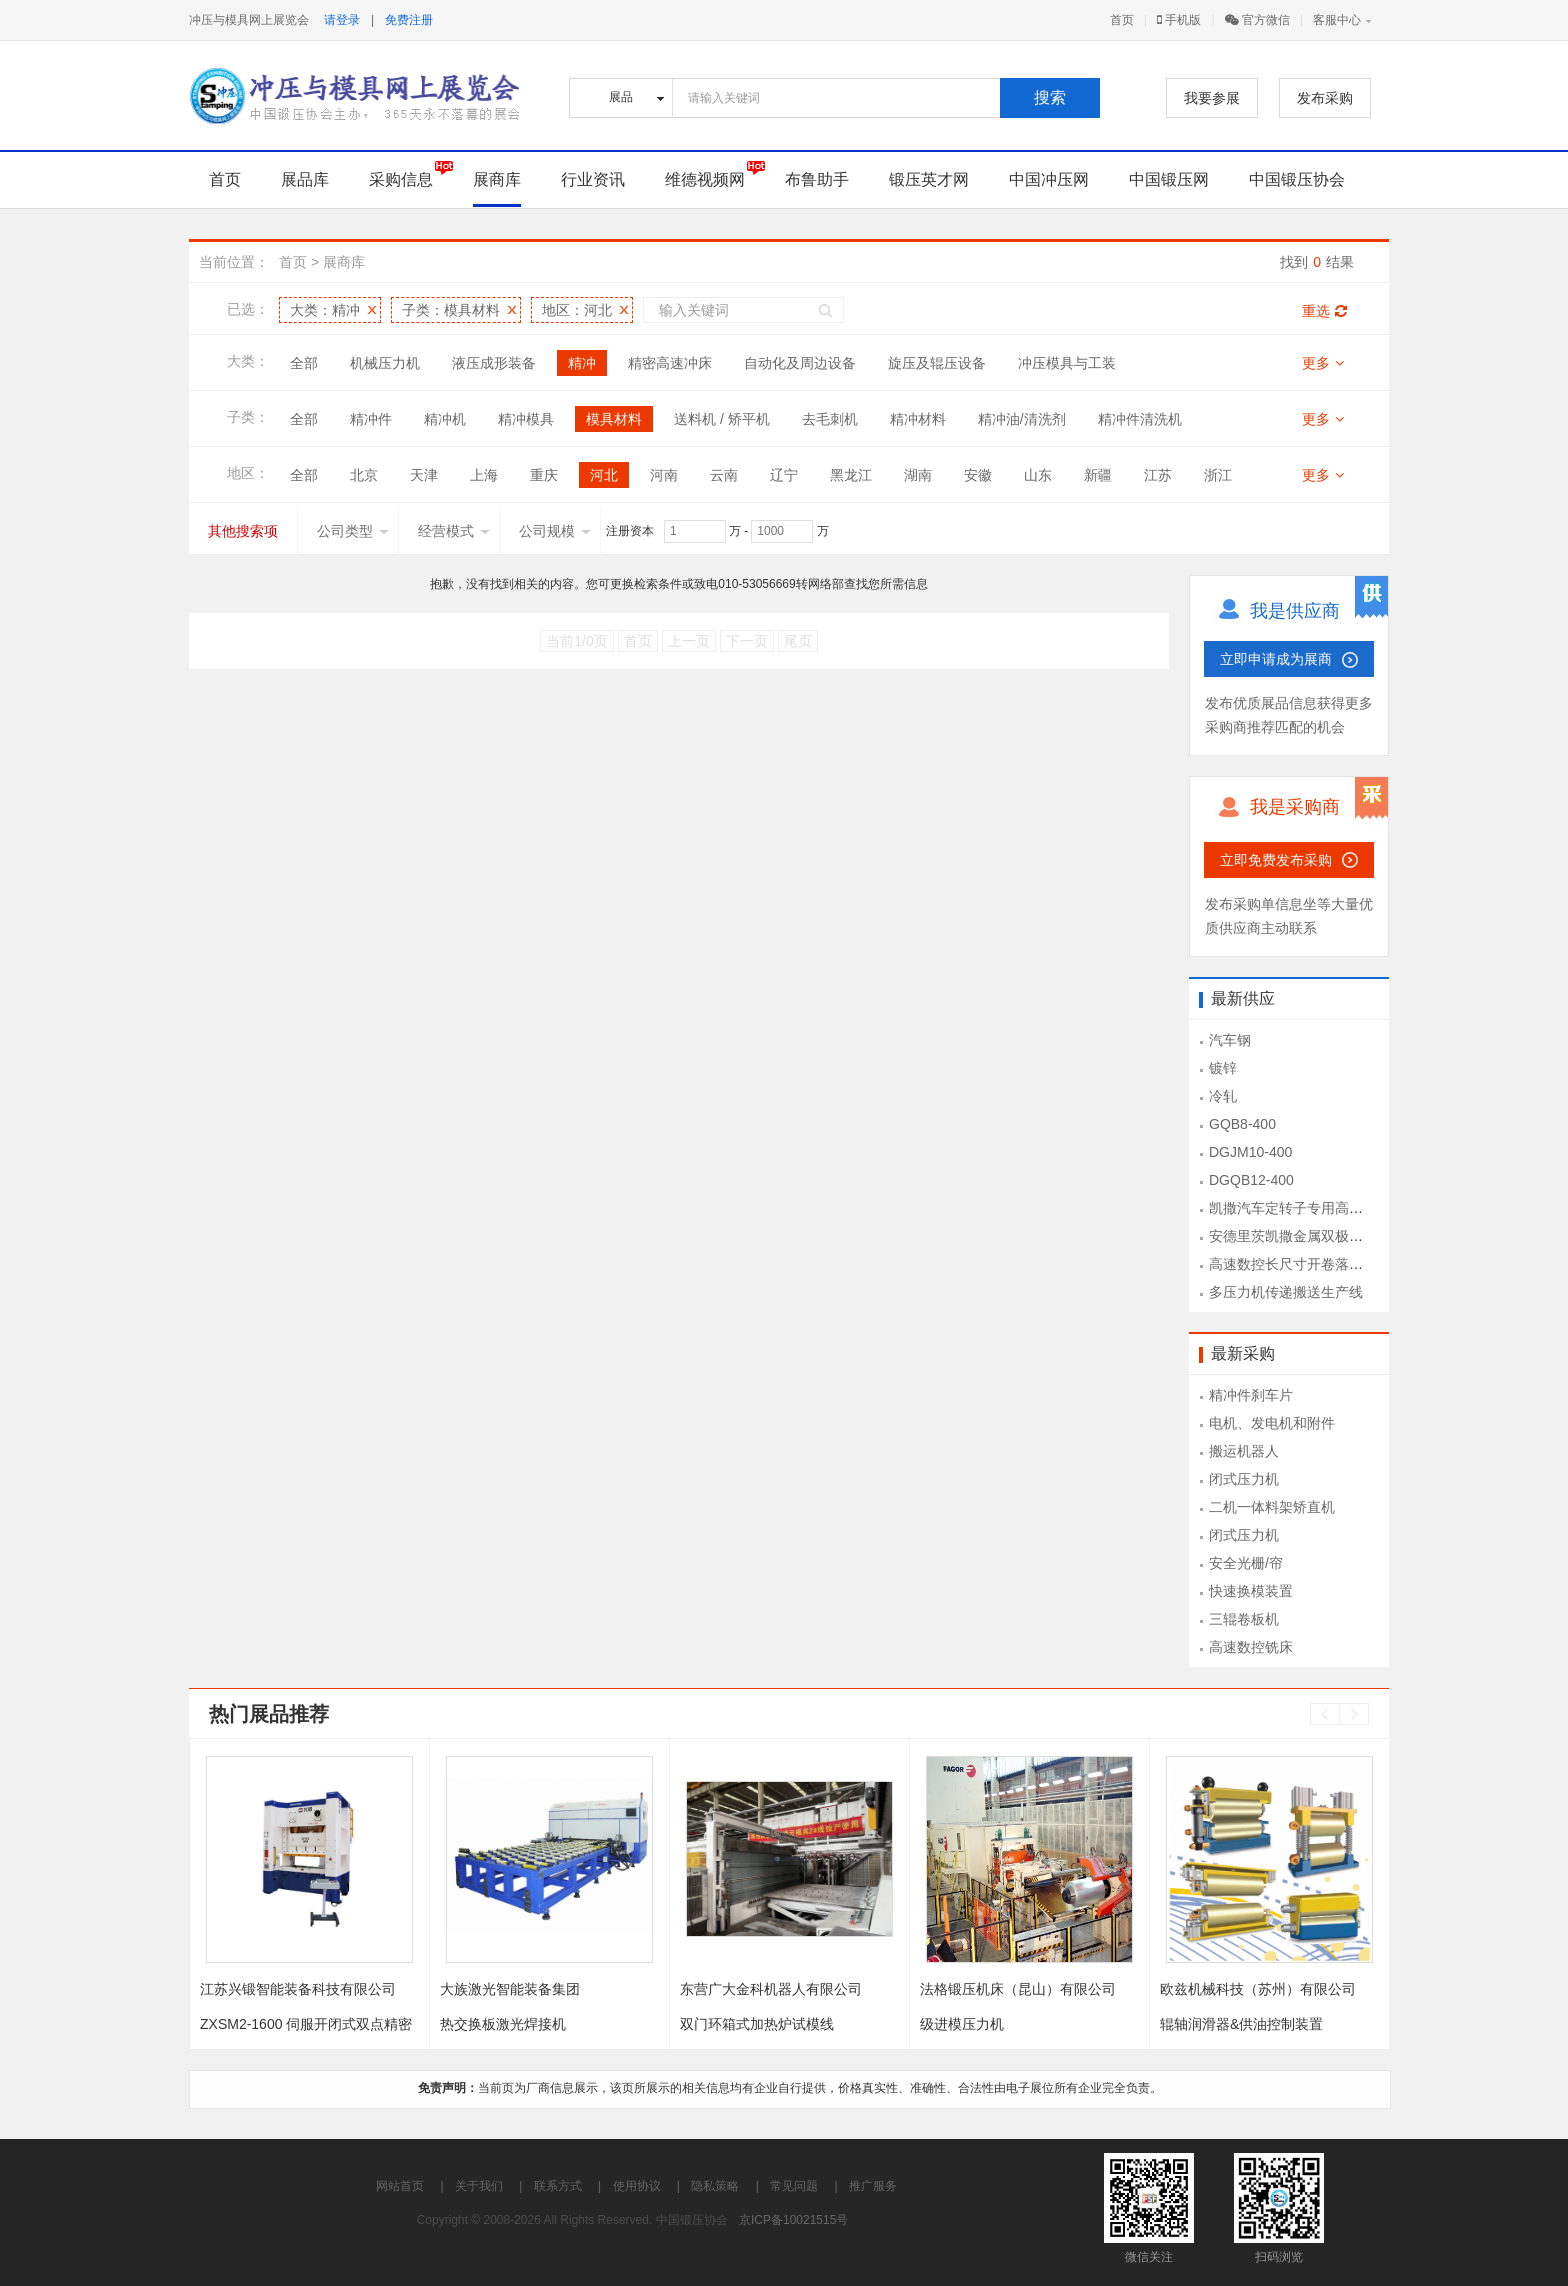 This screenshot has width=1568, height=2286. I want to click on 精冲材料, so click(918, 419).